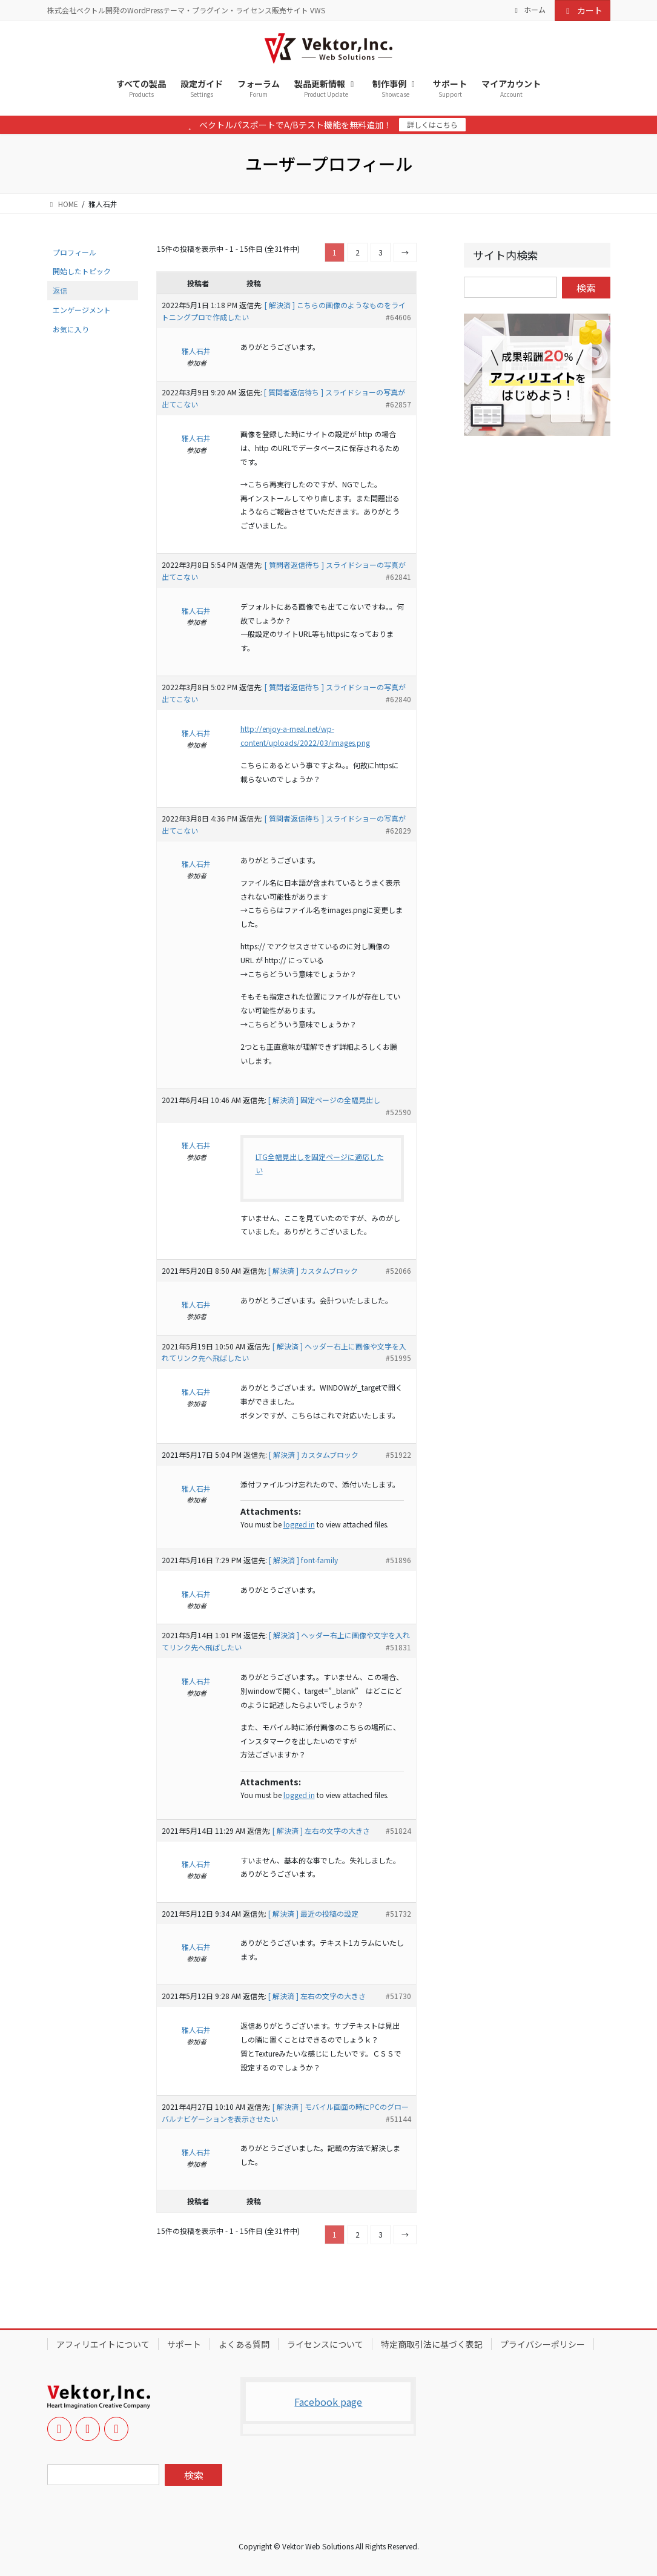 The width and height of the screenshot is (657, 2576). I want to click on logged in, so click(299, 1524).